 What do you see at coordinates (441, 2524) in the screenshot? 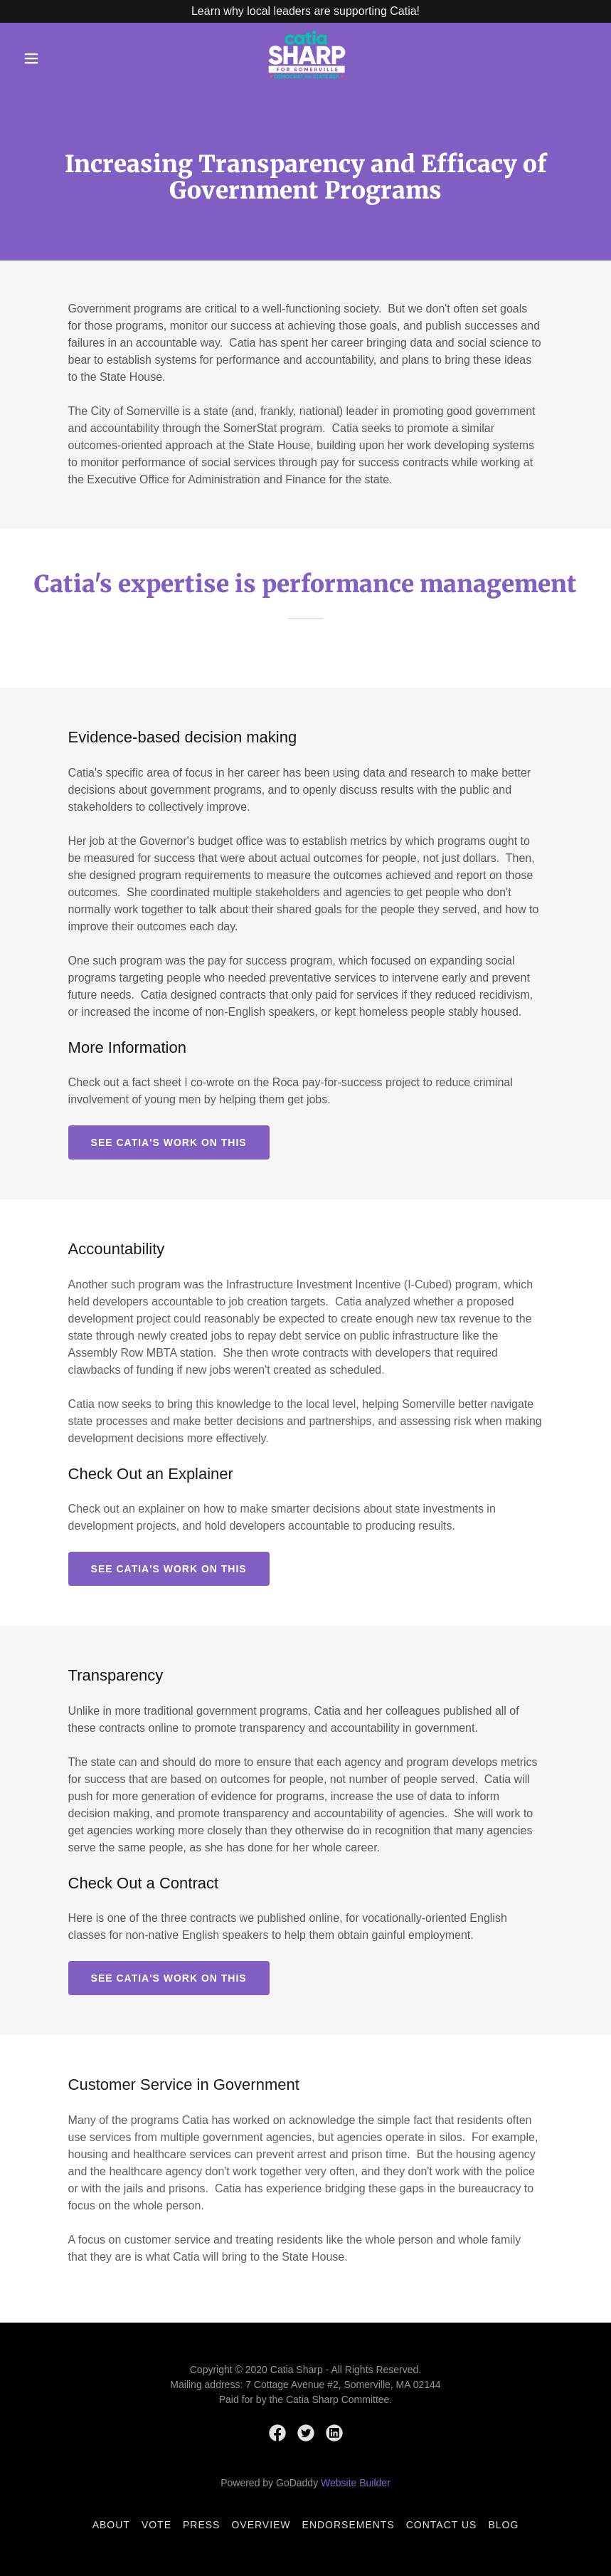
I see `Contact Us [link]` at bounding box center [441, 2524].